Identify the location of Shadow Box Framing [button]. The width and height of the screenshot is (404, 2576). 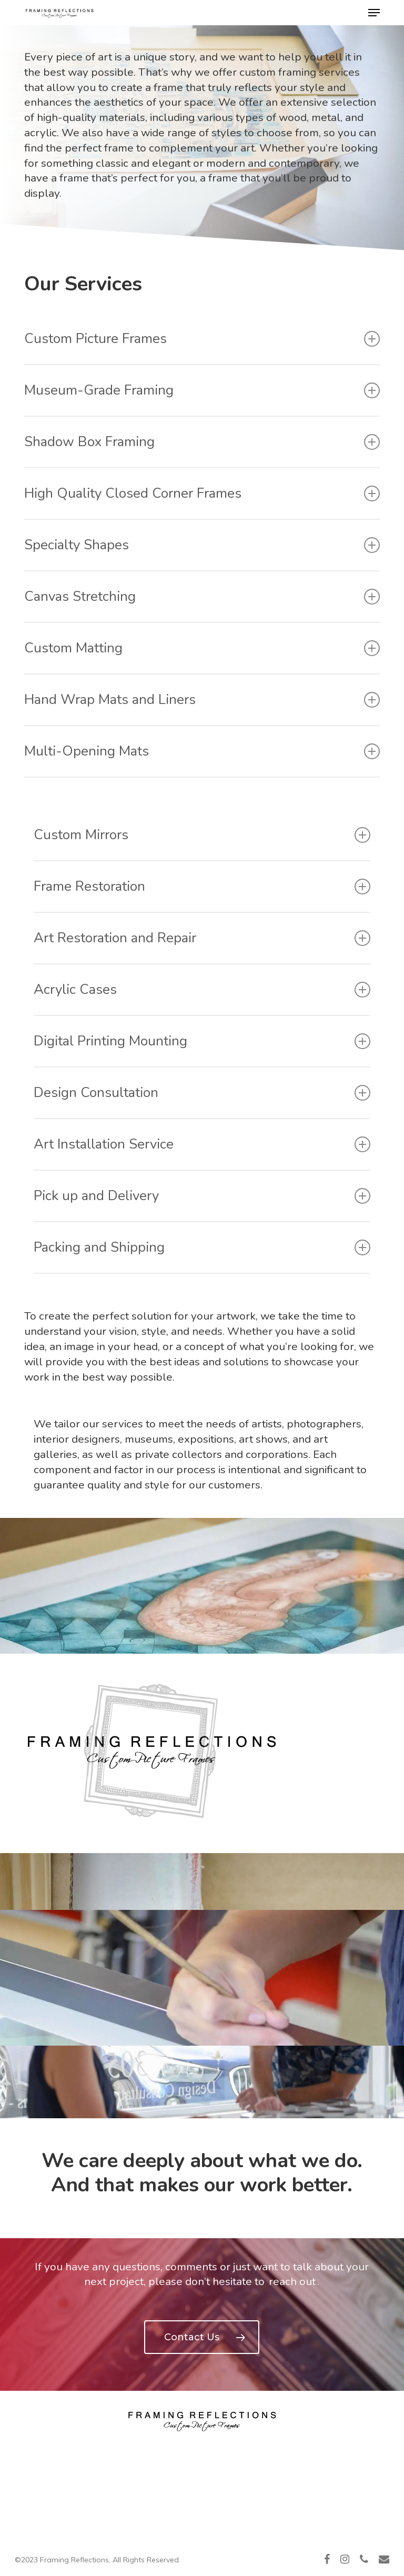
(202, 441).